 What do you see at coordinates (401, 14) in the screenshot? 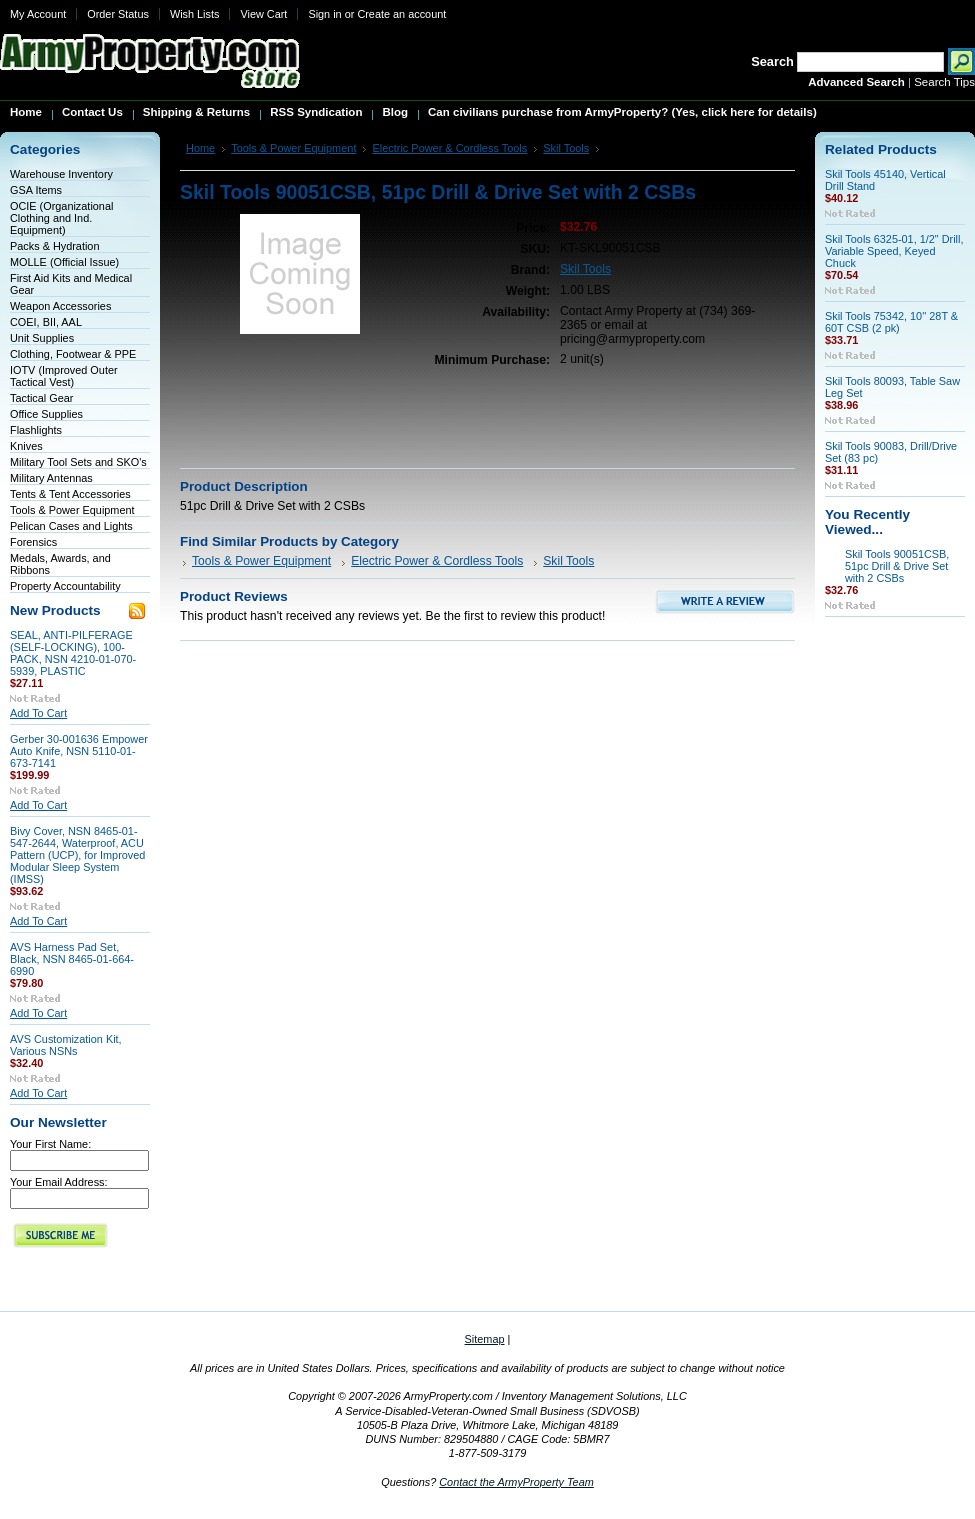
I see `Create an account` at bounding box center [401, 14].